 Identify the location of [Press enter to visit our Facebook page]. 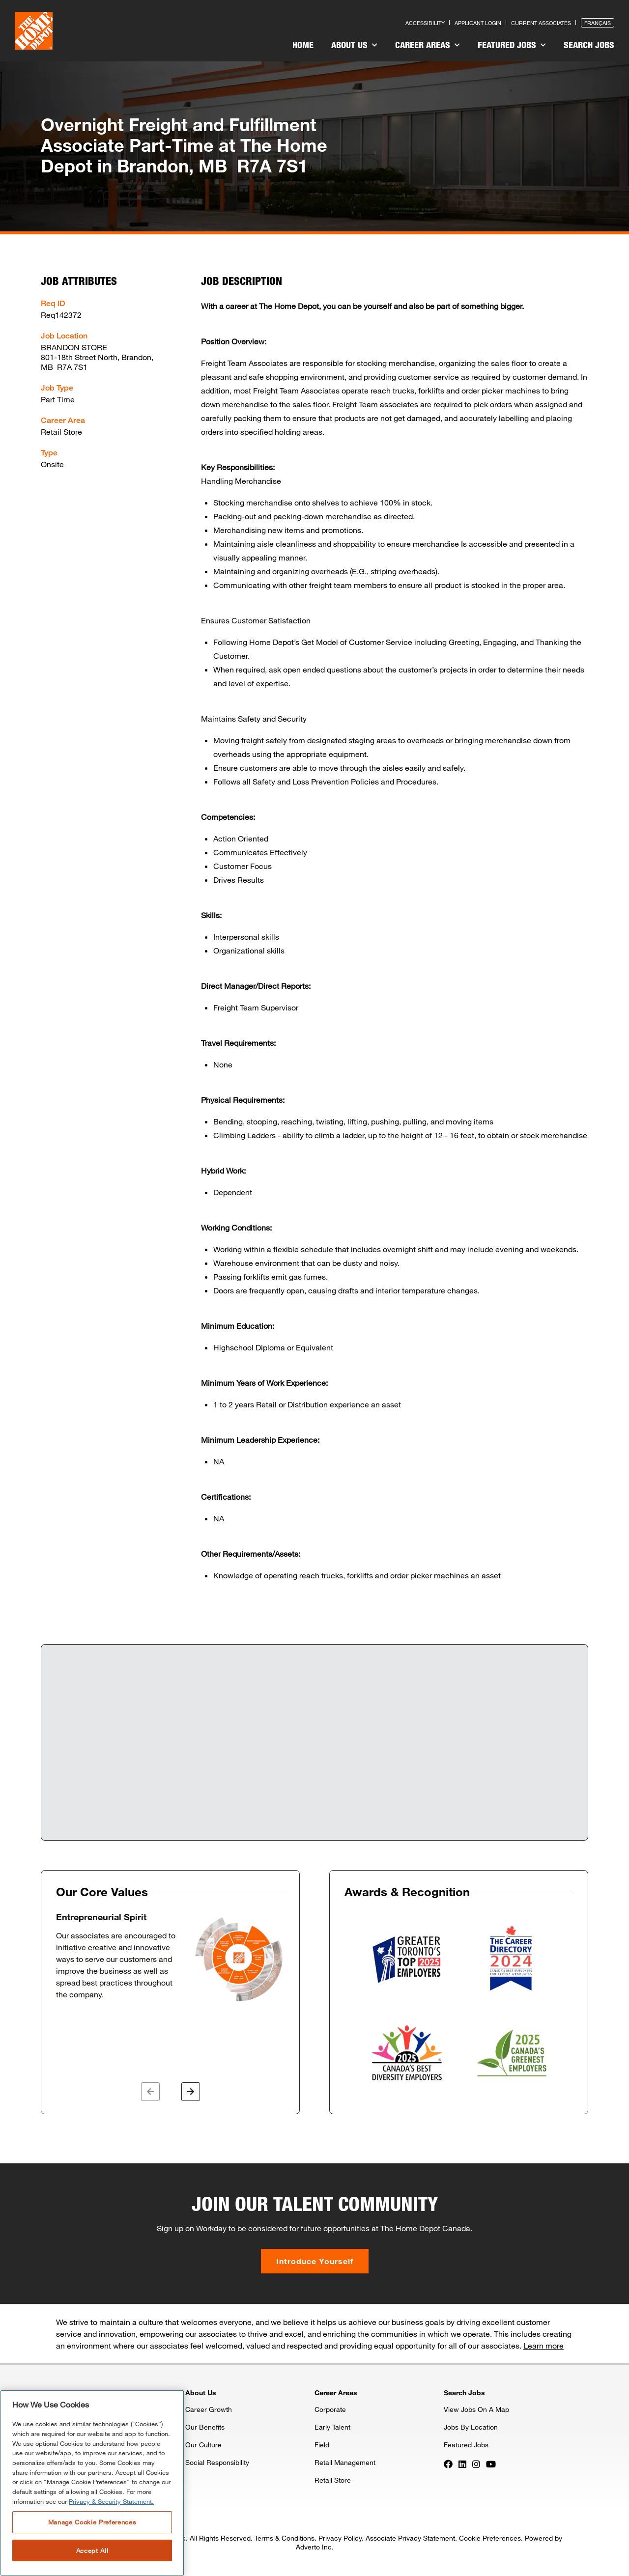
(448, 2463).